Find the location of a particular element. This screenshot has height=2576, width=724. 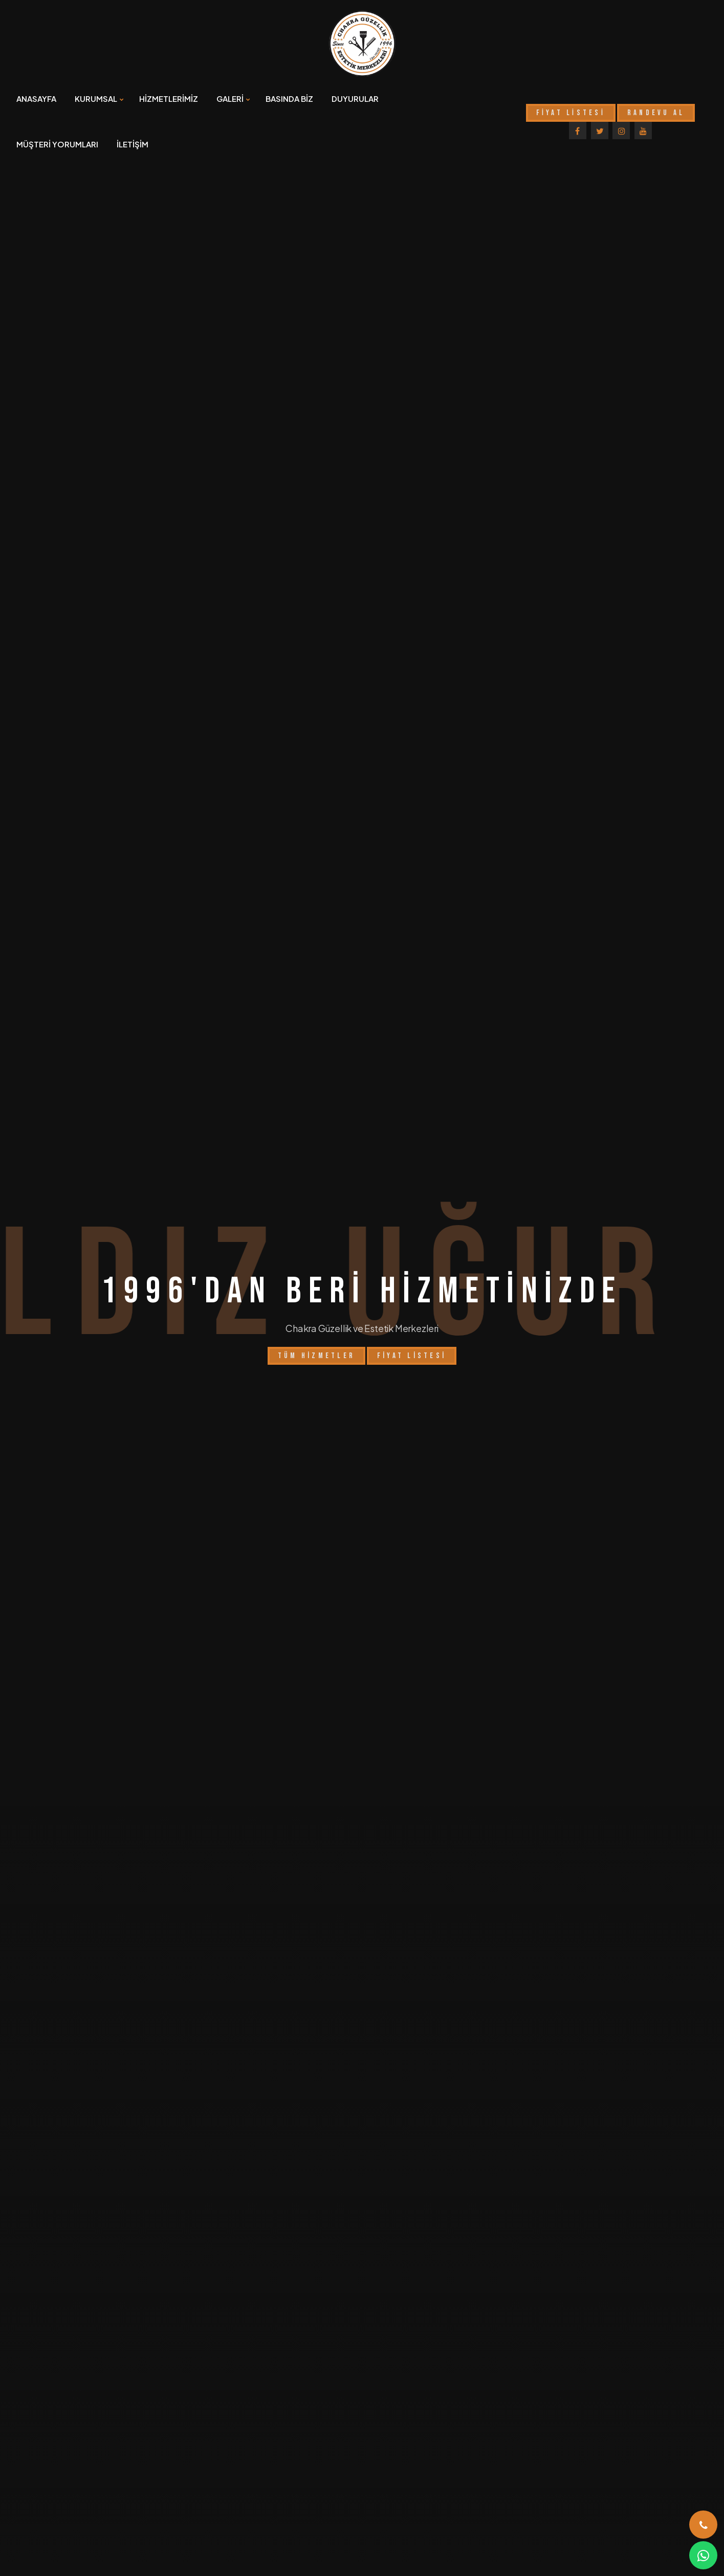

GALERİ is located at coordinates (230, 98).